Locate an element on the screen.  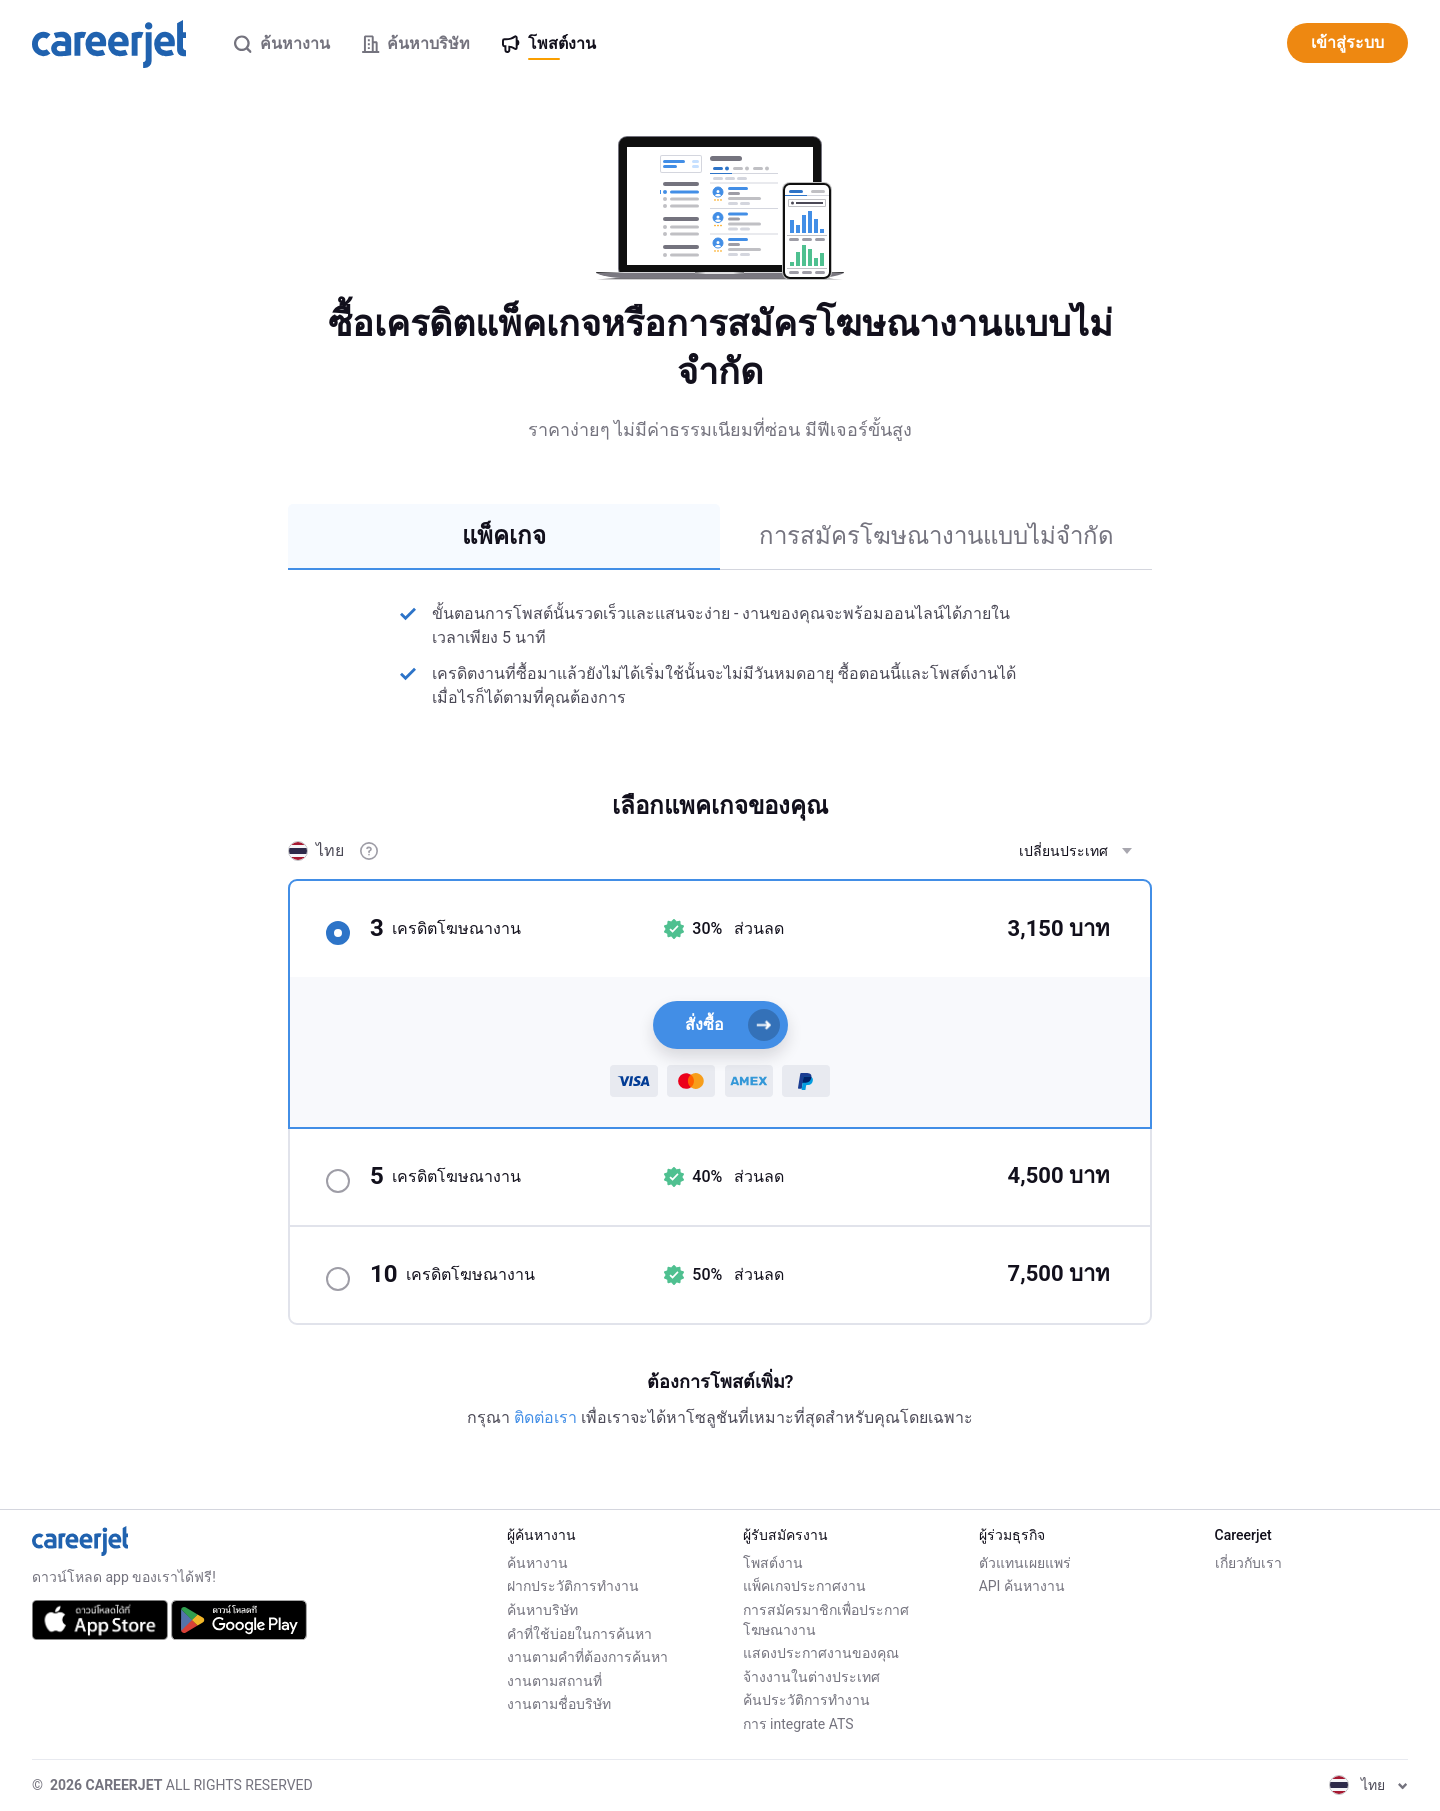
แสดงประกาศงานของคุณ is located at coordinates (821, 1653).